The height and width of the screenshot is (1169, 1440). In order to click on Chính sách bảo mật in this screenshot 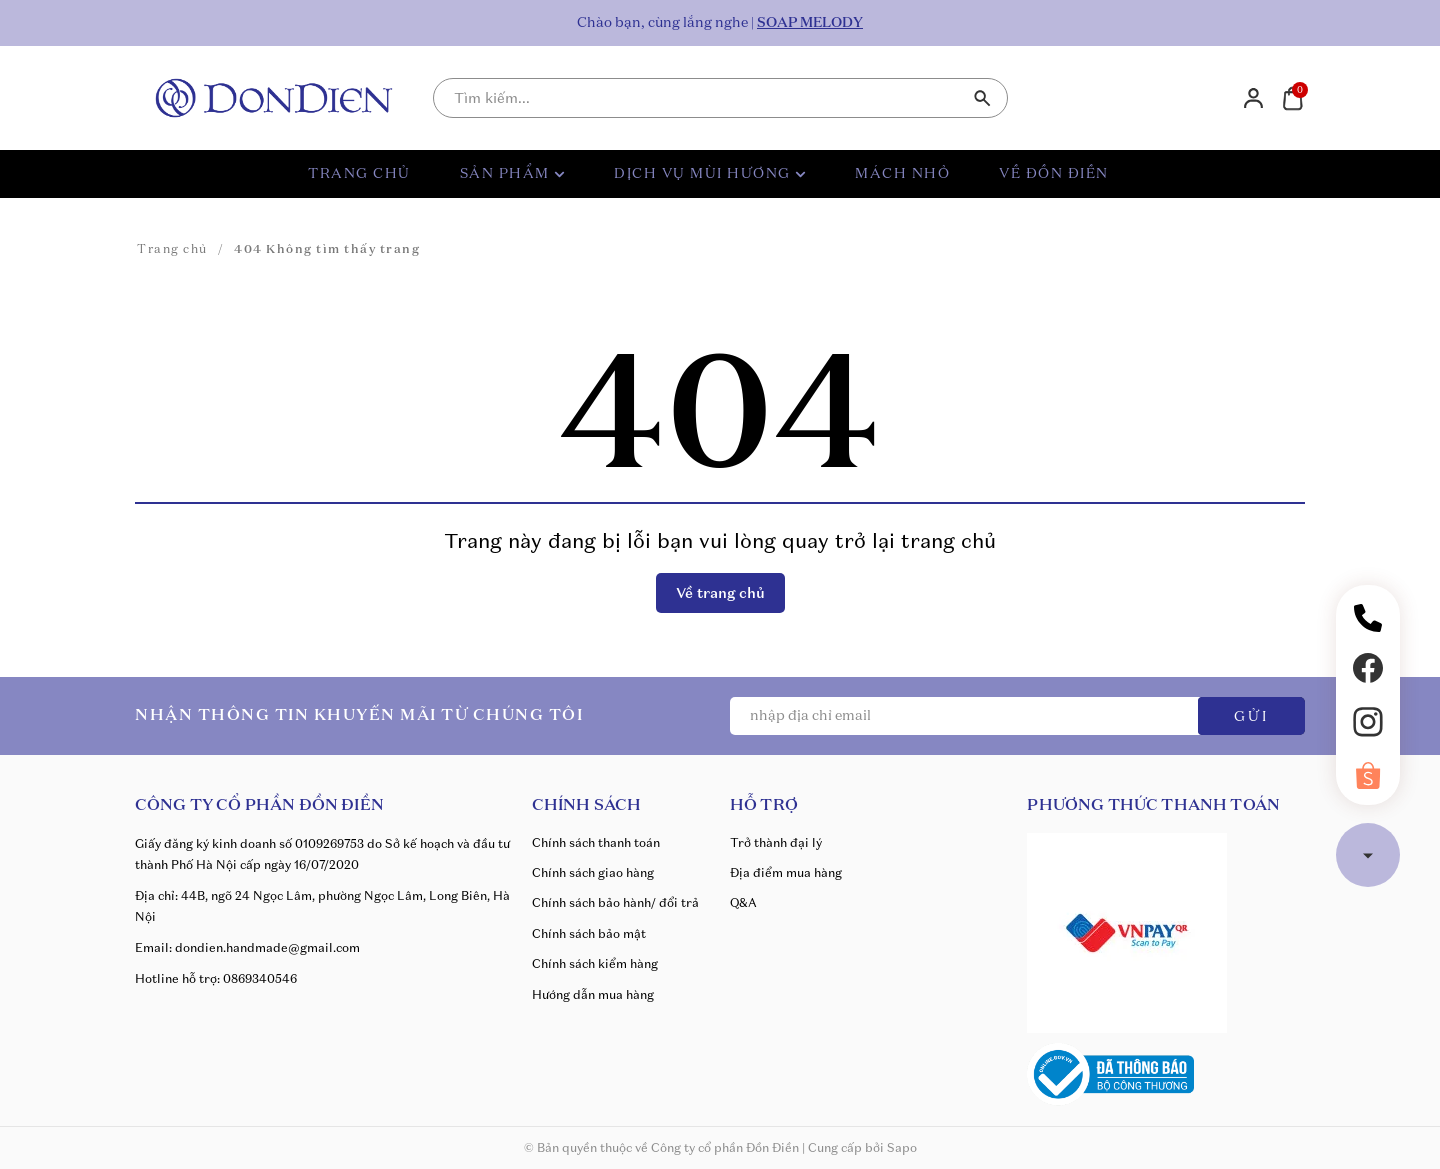, I will do `click(589, 933)`.